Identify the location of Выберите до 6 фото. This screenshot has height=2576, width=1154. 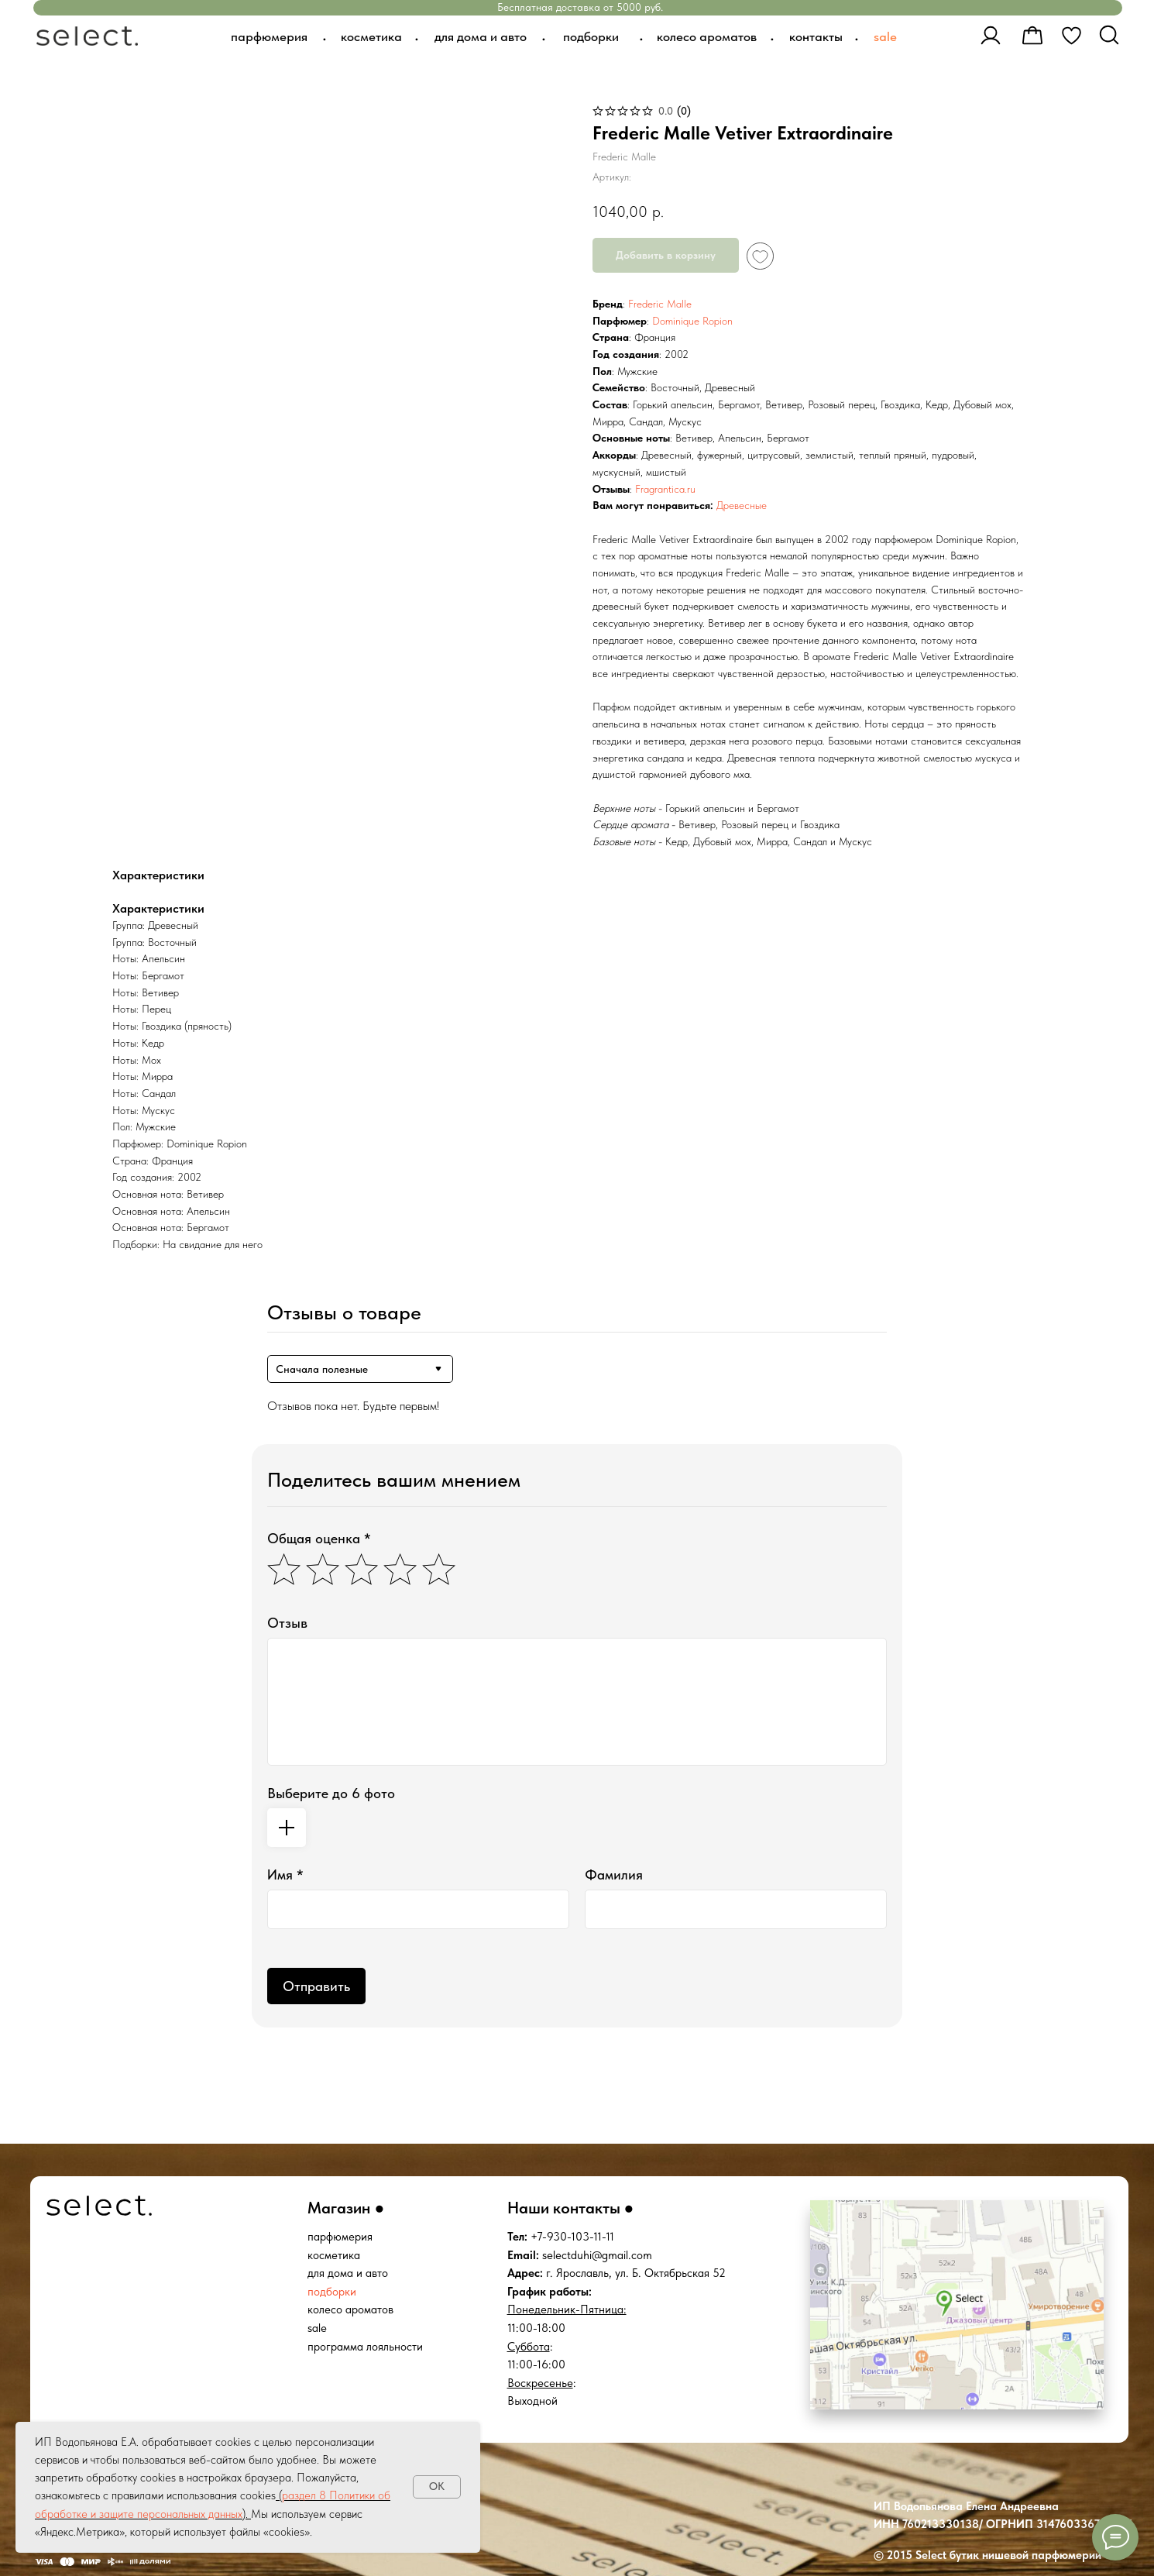
(331, 1793).